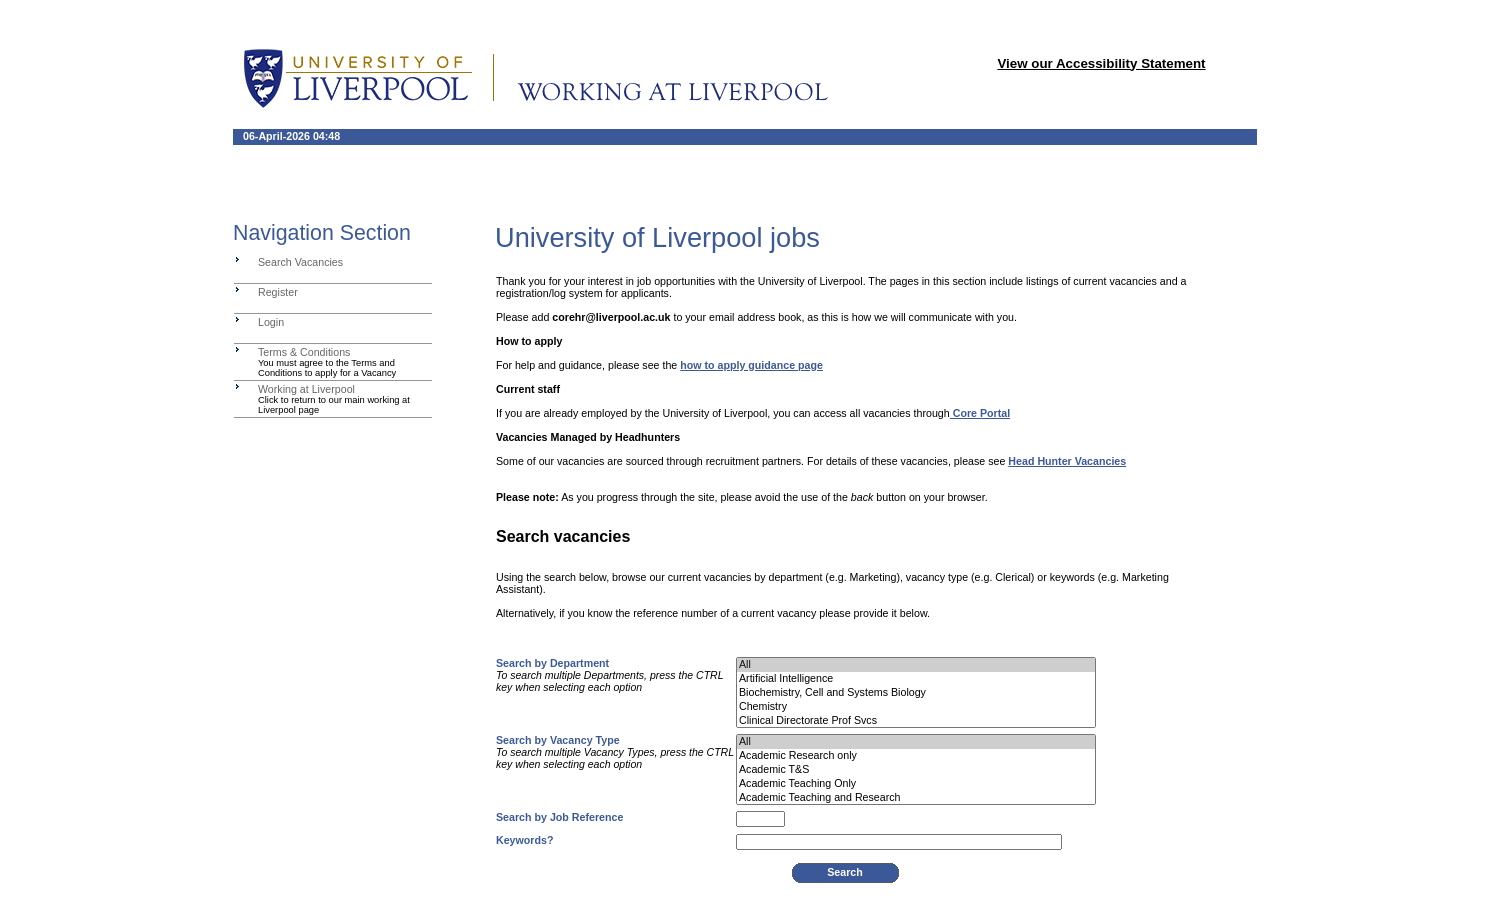  What do you see at coordinates (751, 365) in the screenshot?
I see `how to apply guidance page` at bounding box center [751, 365].